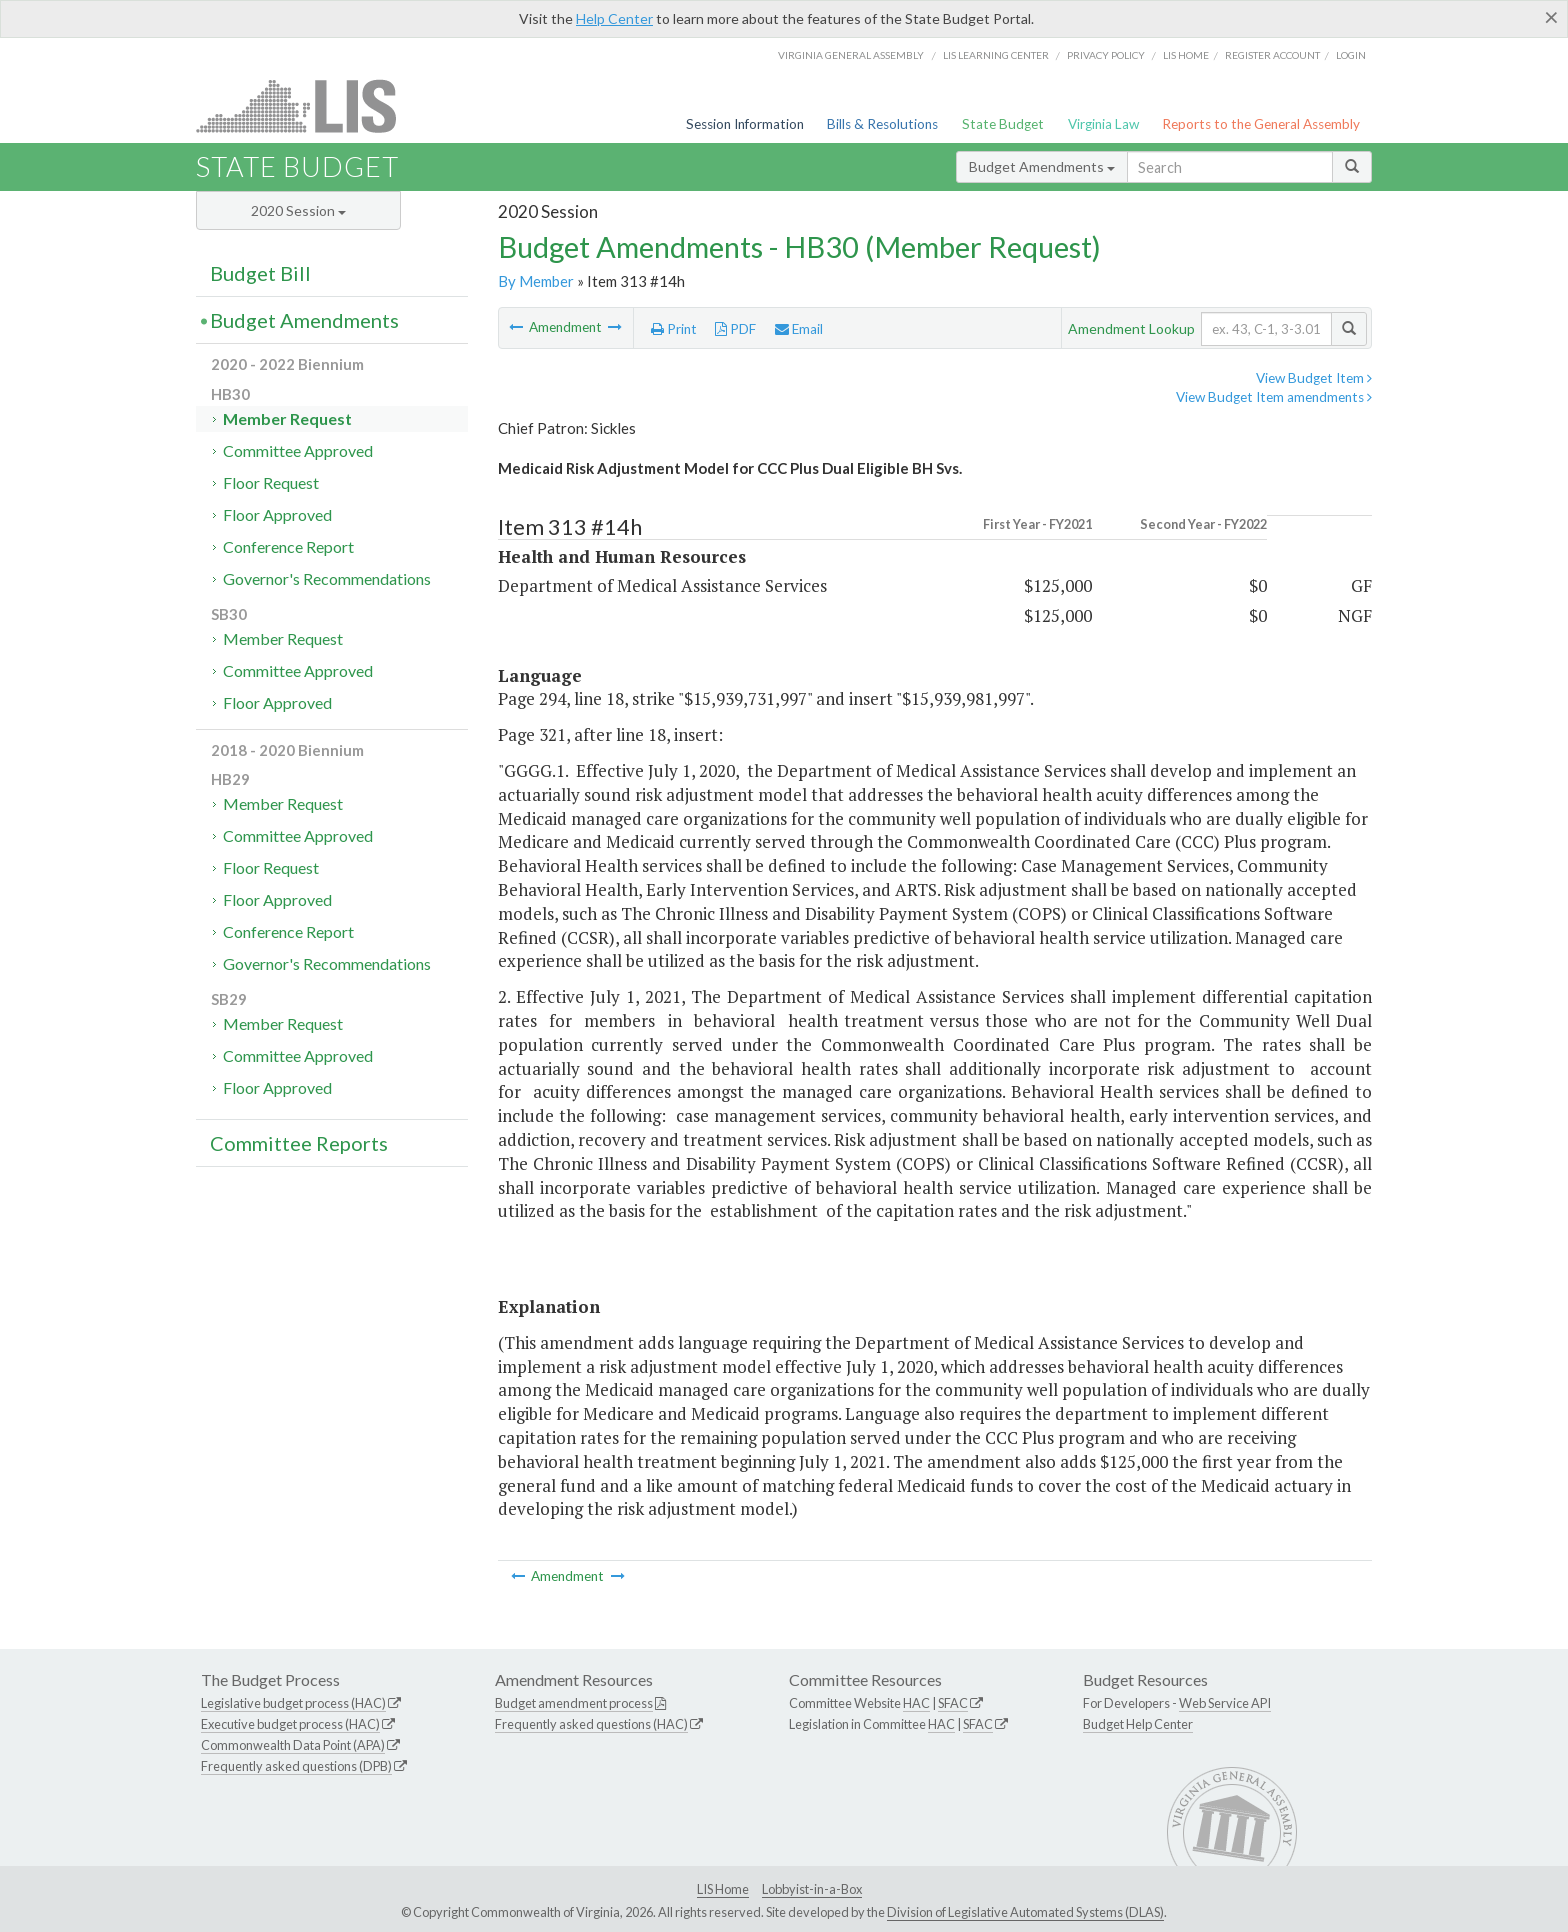 The width and height of the screenshot is (1568, 1932). I want to click on Committee Approved, so click(298, 450).